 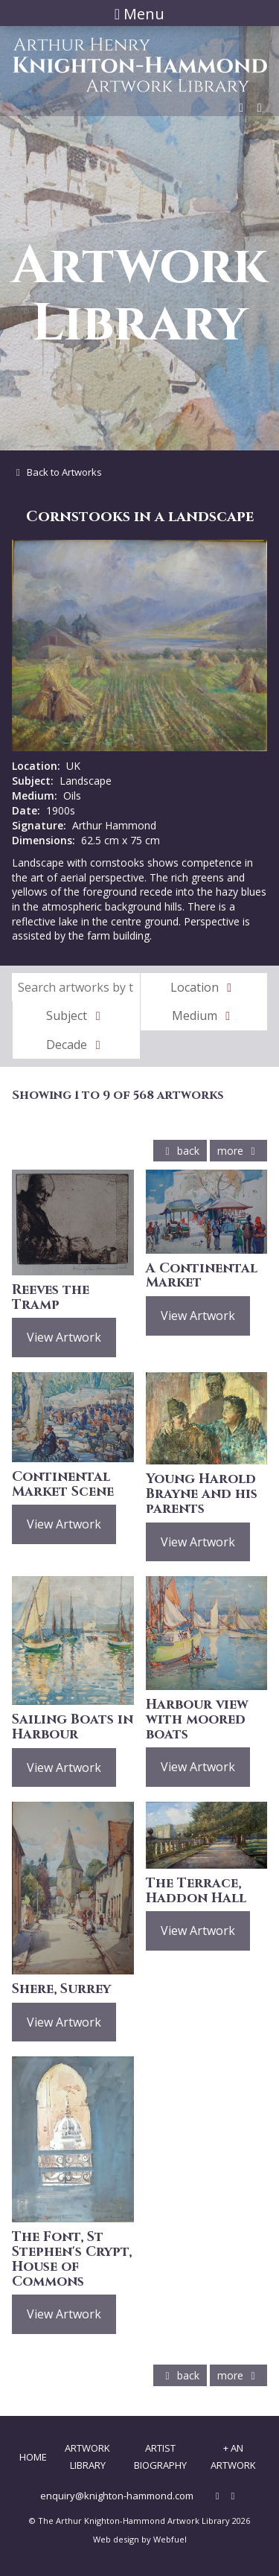 What do you see at coordinates (140, 2539) in the screenshot?
I see `Web design by Webfuel` at bounding box center [140, 2539].